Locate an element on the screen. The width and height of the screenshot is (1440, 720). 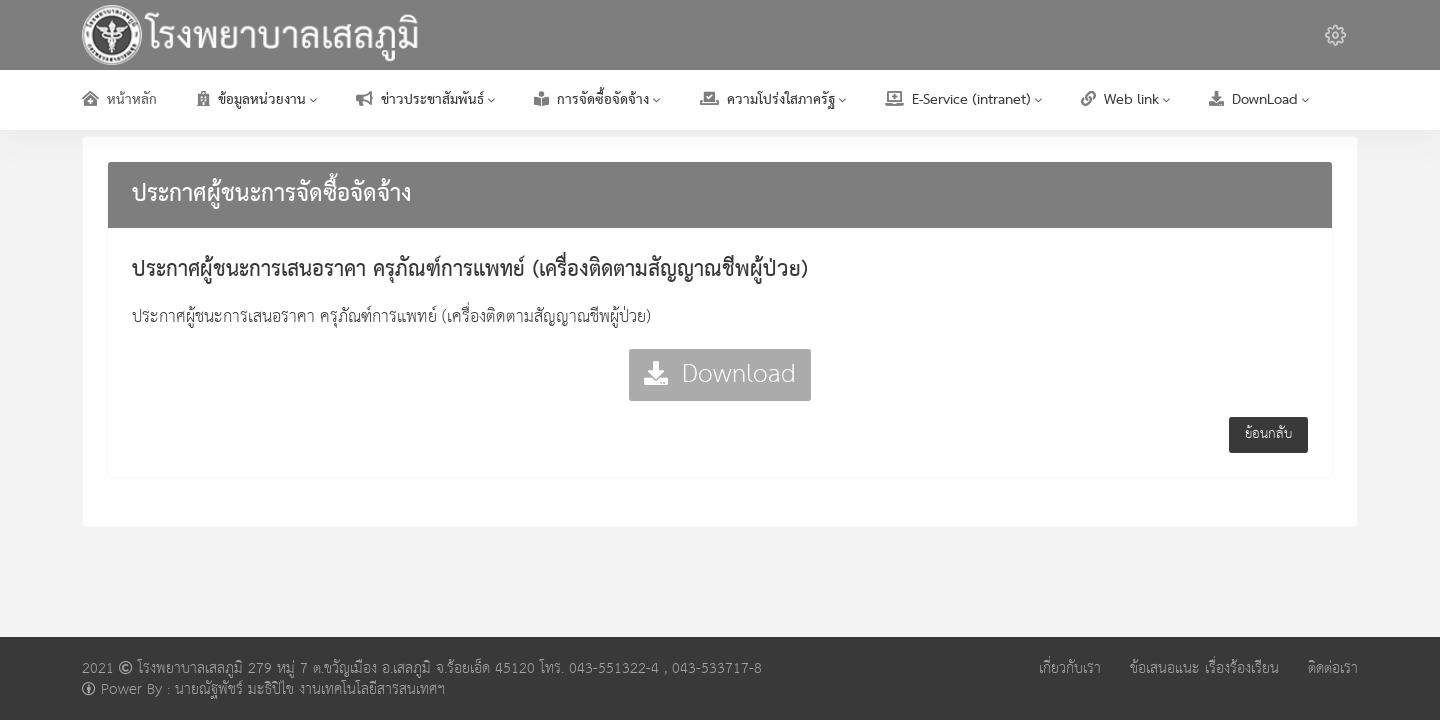
[button] is located at coordinates (1335, 35).